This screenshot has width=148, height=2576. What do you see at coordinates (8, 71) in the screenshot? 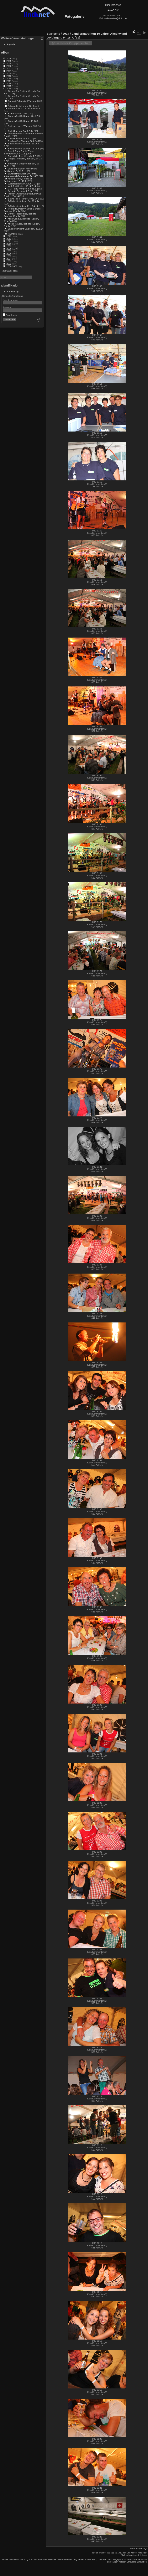
I see `2021` at bounding box center [8, 71].